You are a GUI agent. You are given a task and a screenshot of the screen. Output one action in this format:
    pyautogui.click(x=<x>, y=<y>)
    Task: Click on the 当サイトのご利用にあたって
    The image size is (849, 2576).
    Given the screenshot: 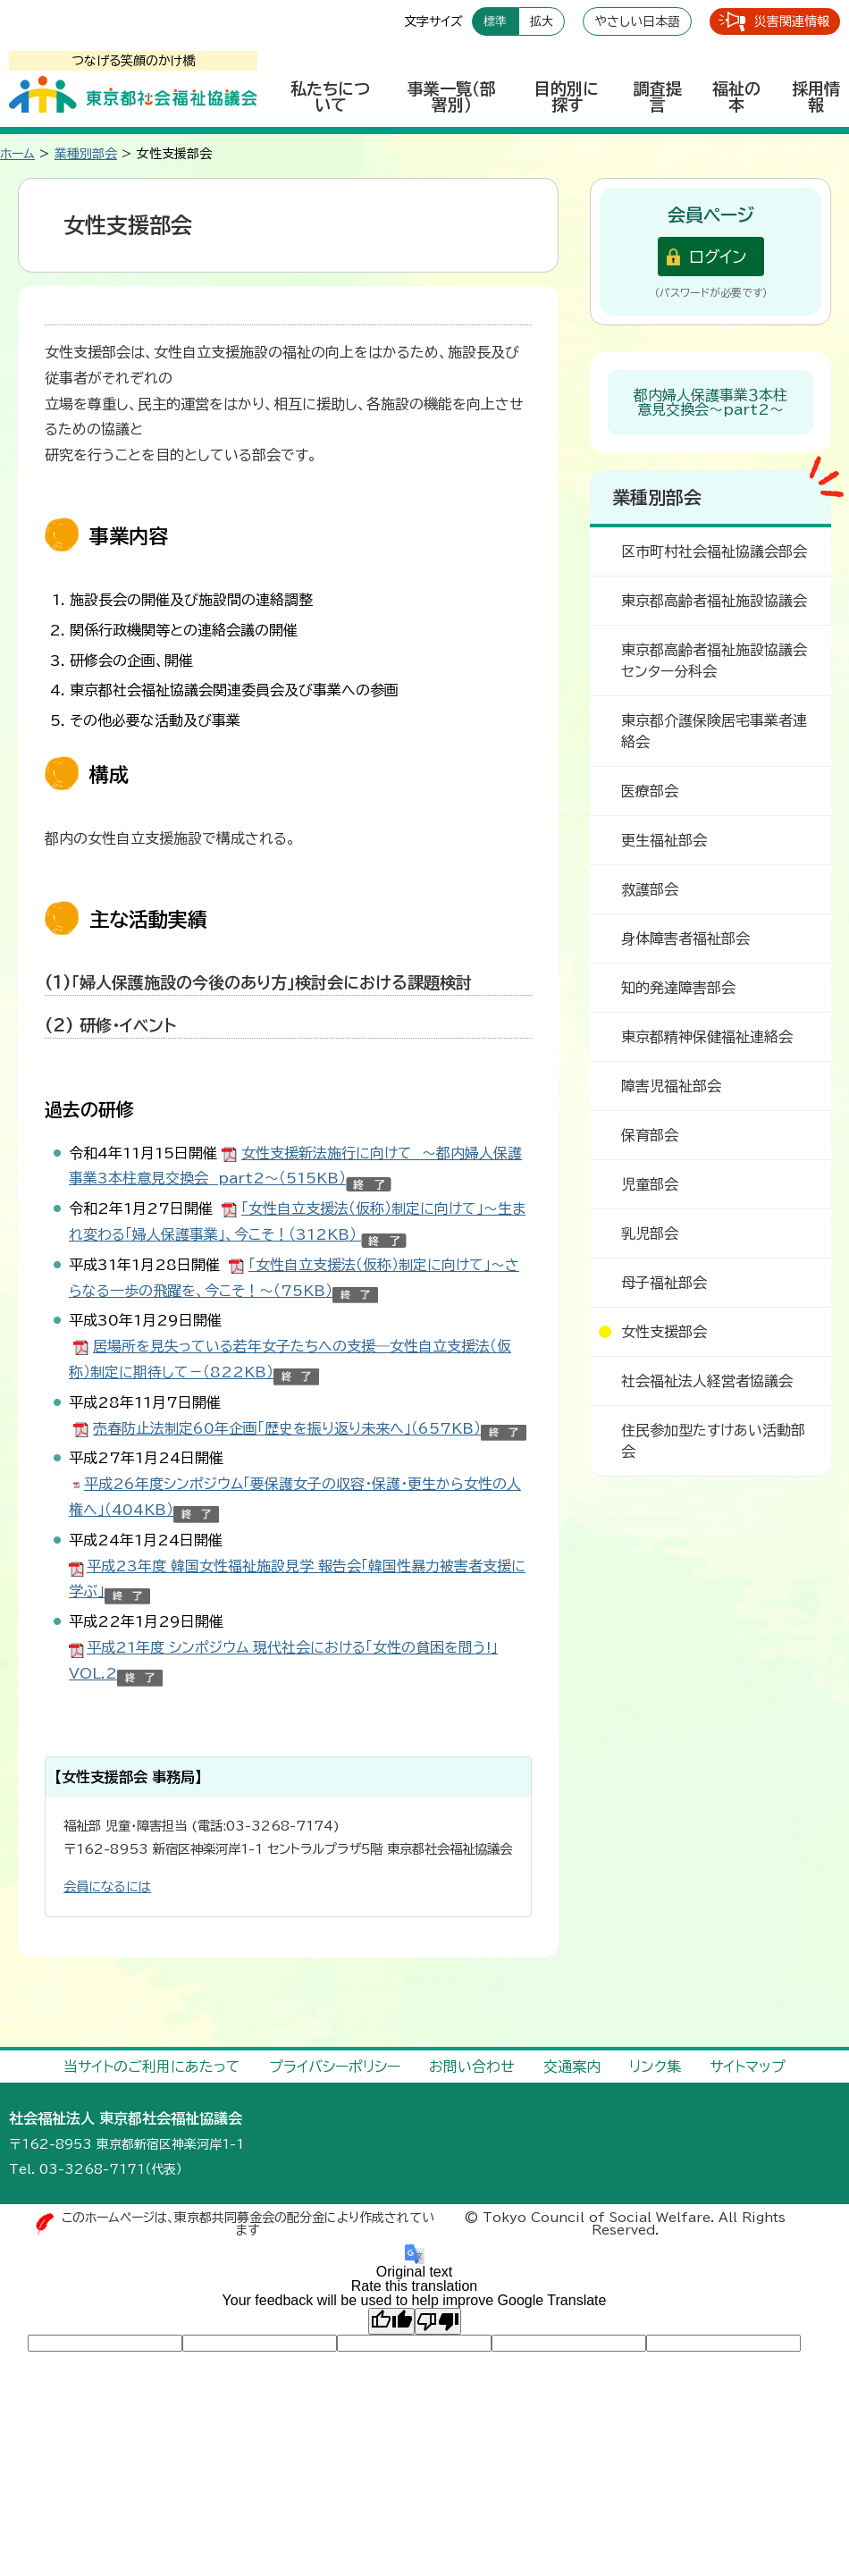 What is the action you would take?
    pyautogui.click(x=151, y=2066)
    